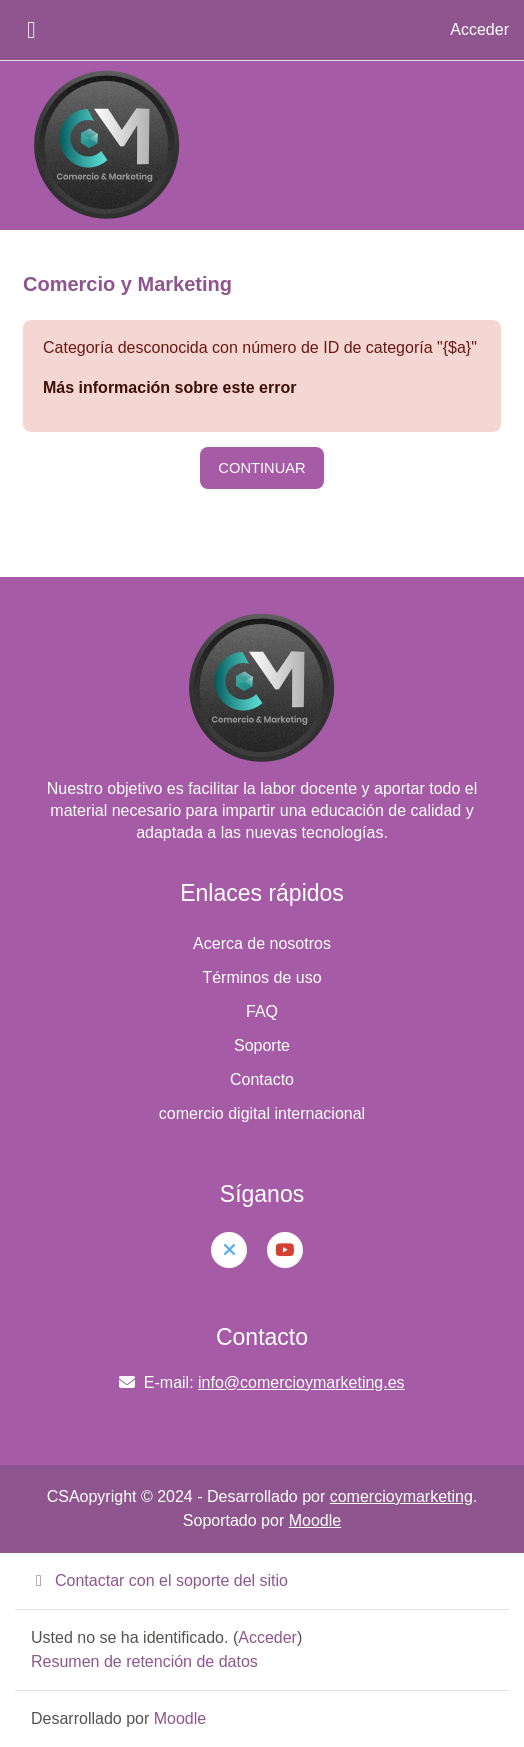 The height and width of the screenshot is (1747, 524). Describe the element at coordinates (301, 1382) in the screenshot. I see `info@comercioymarketing.es` at that location.